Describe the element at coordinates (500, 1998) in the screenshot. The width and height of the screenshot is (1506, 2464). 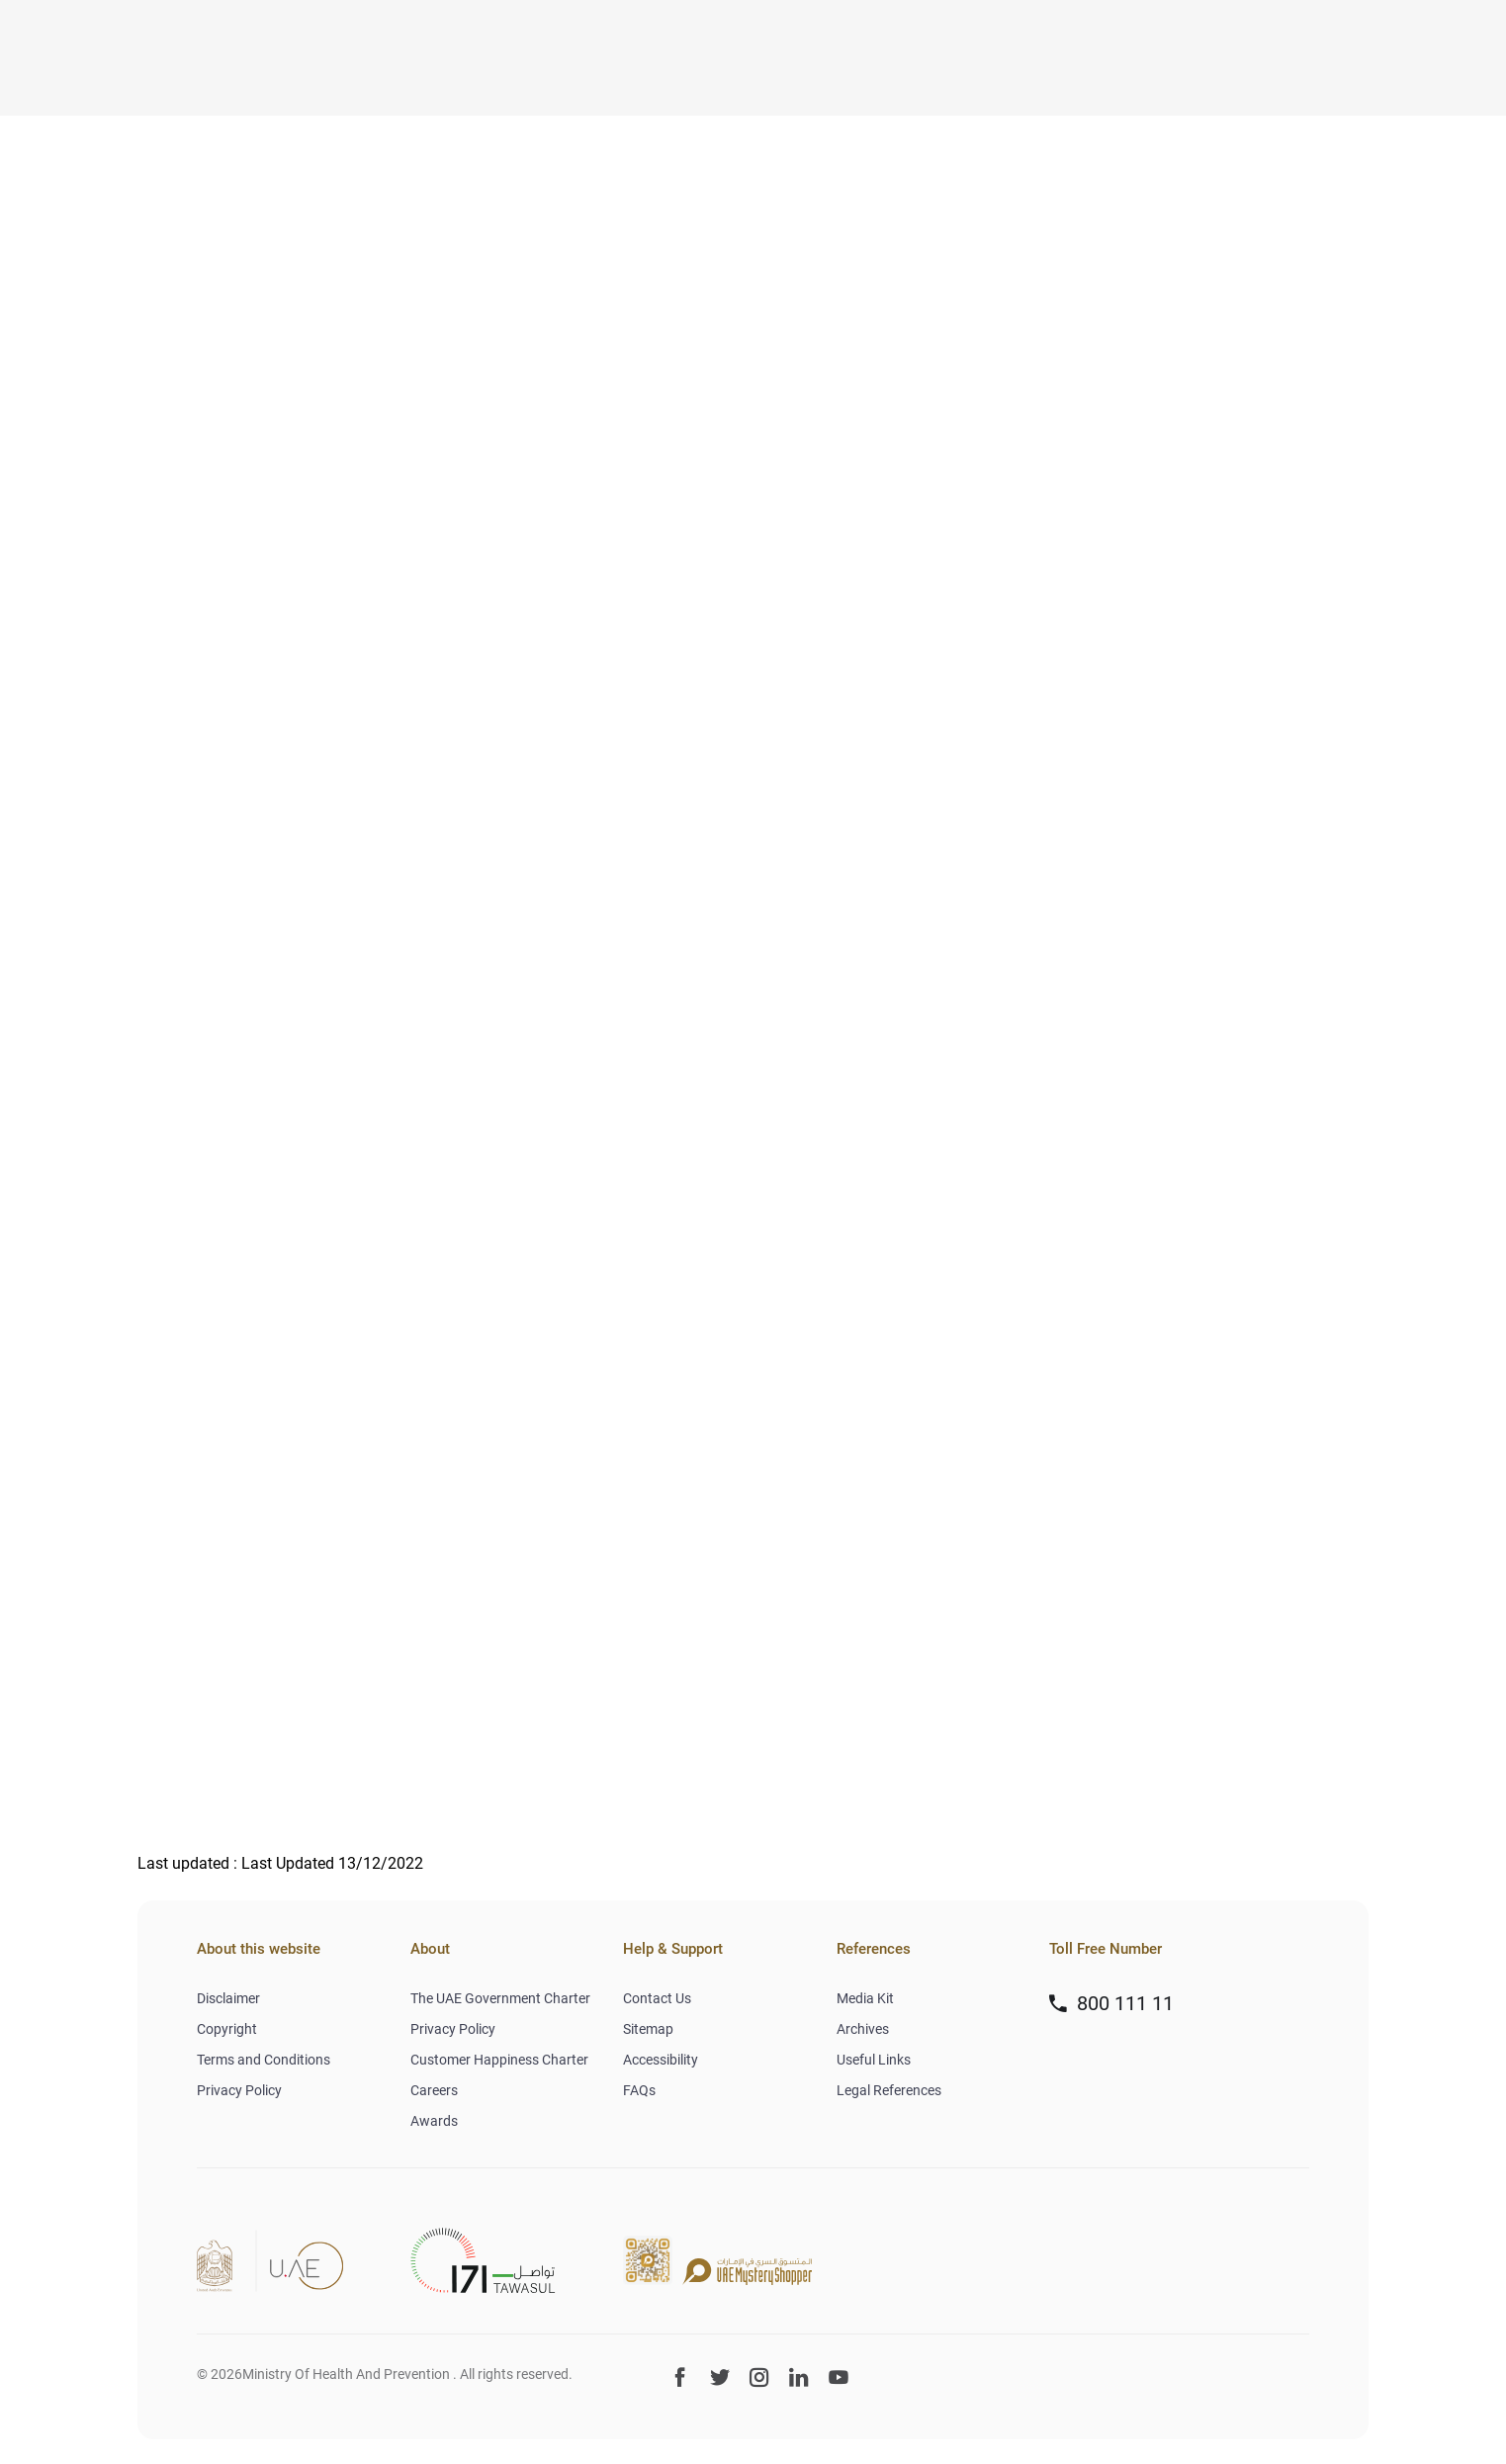
I see `The UAE Government Charter` at that location.